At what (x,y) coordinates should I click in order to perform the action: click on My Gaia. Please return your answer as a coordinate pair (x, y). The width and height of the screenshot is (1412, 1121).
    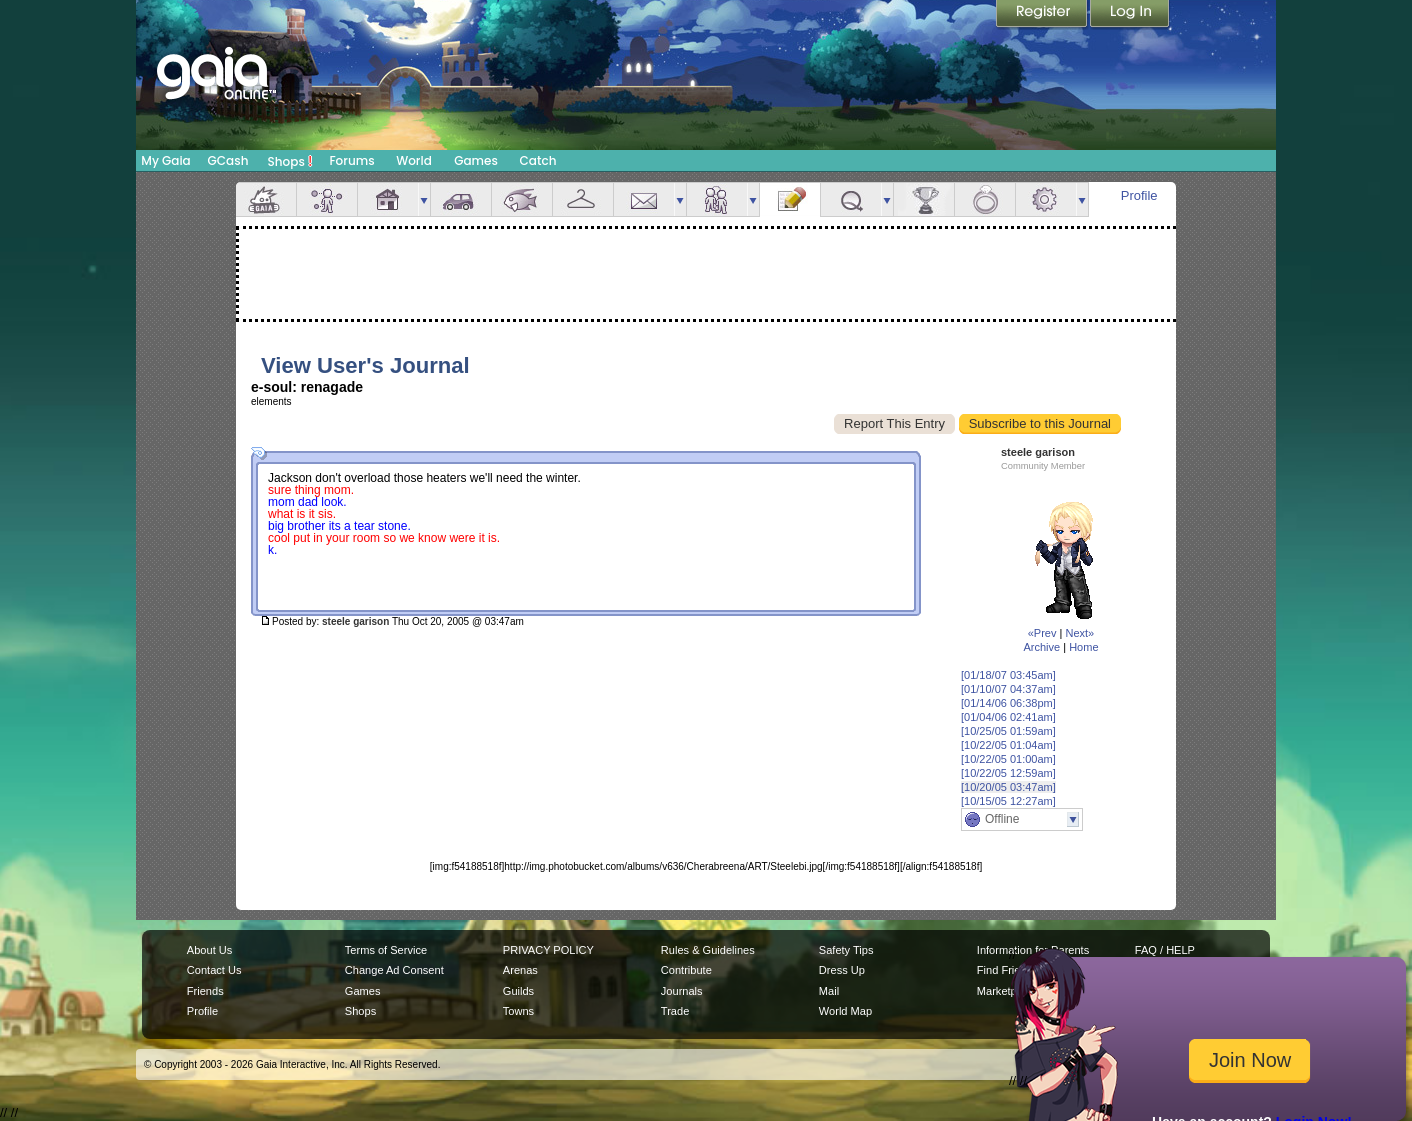
    Looking at the image, I should click on (165, 160).